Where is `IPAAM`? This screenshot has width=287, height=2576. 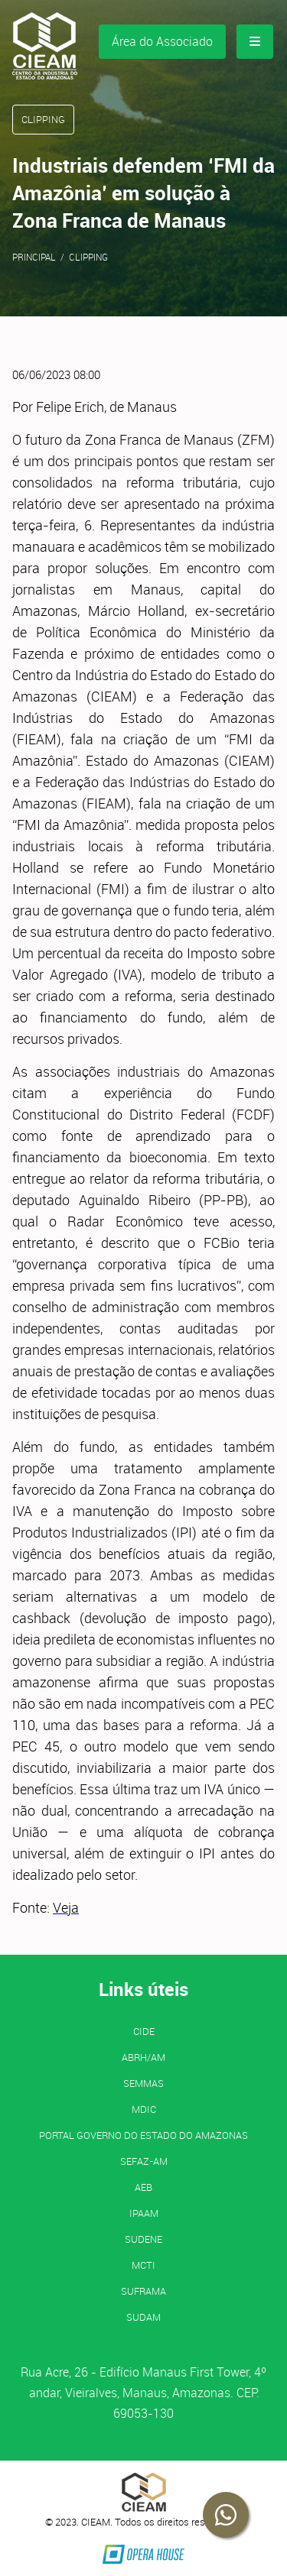 IPAAM is located at coordinates (143, 2213).